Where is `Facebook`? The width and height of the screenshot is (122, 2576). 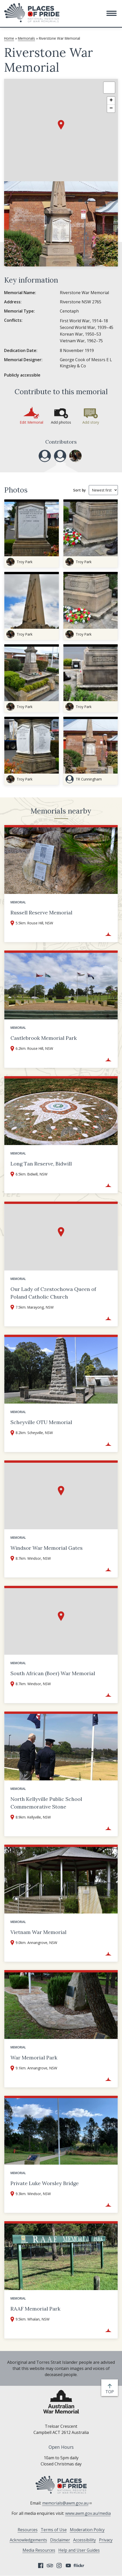
Facebook is located at coordinates (41, 2565).